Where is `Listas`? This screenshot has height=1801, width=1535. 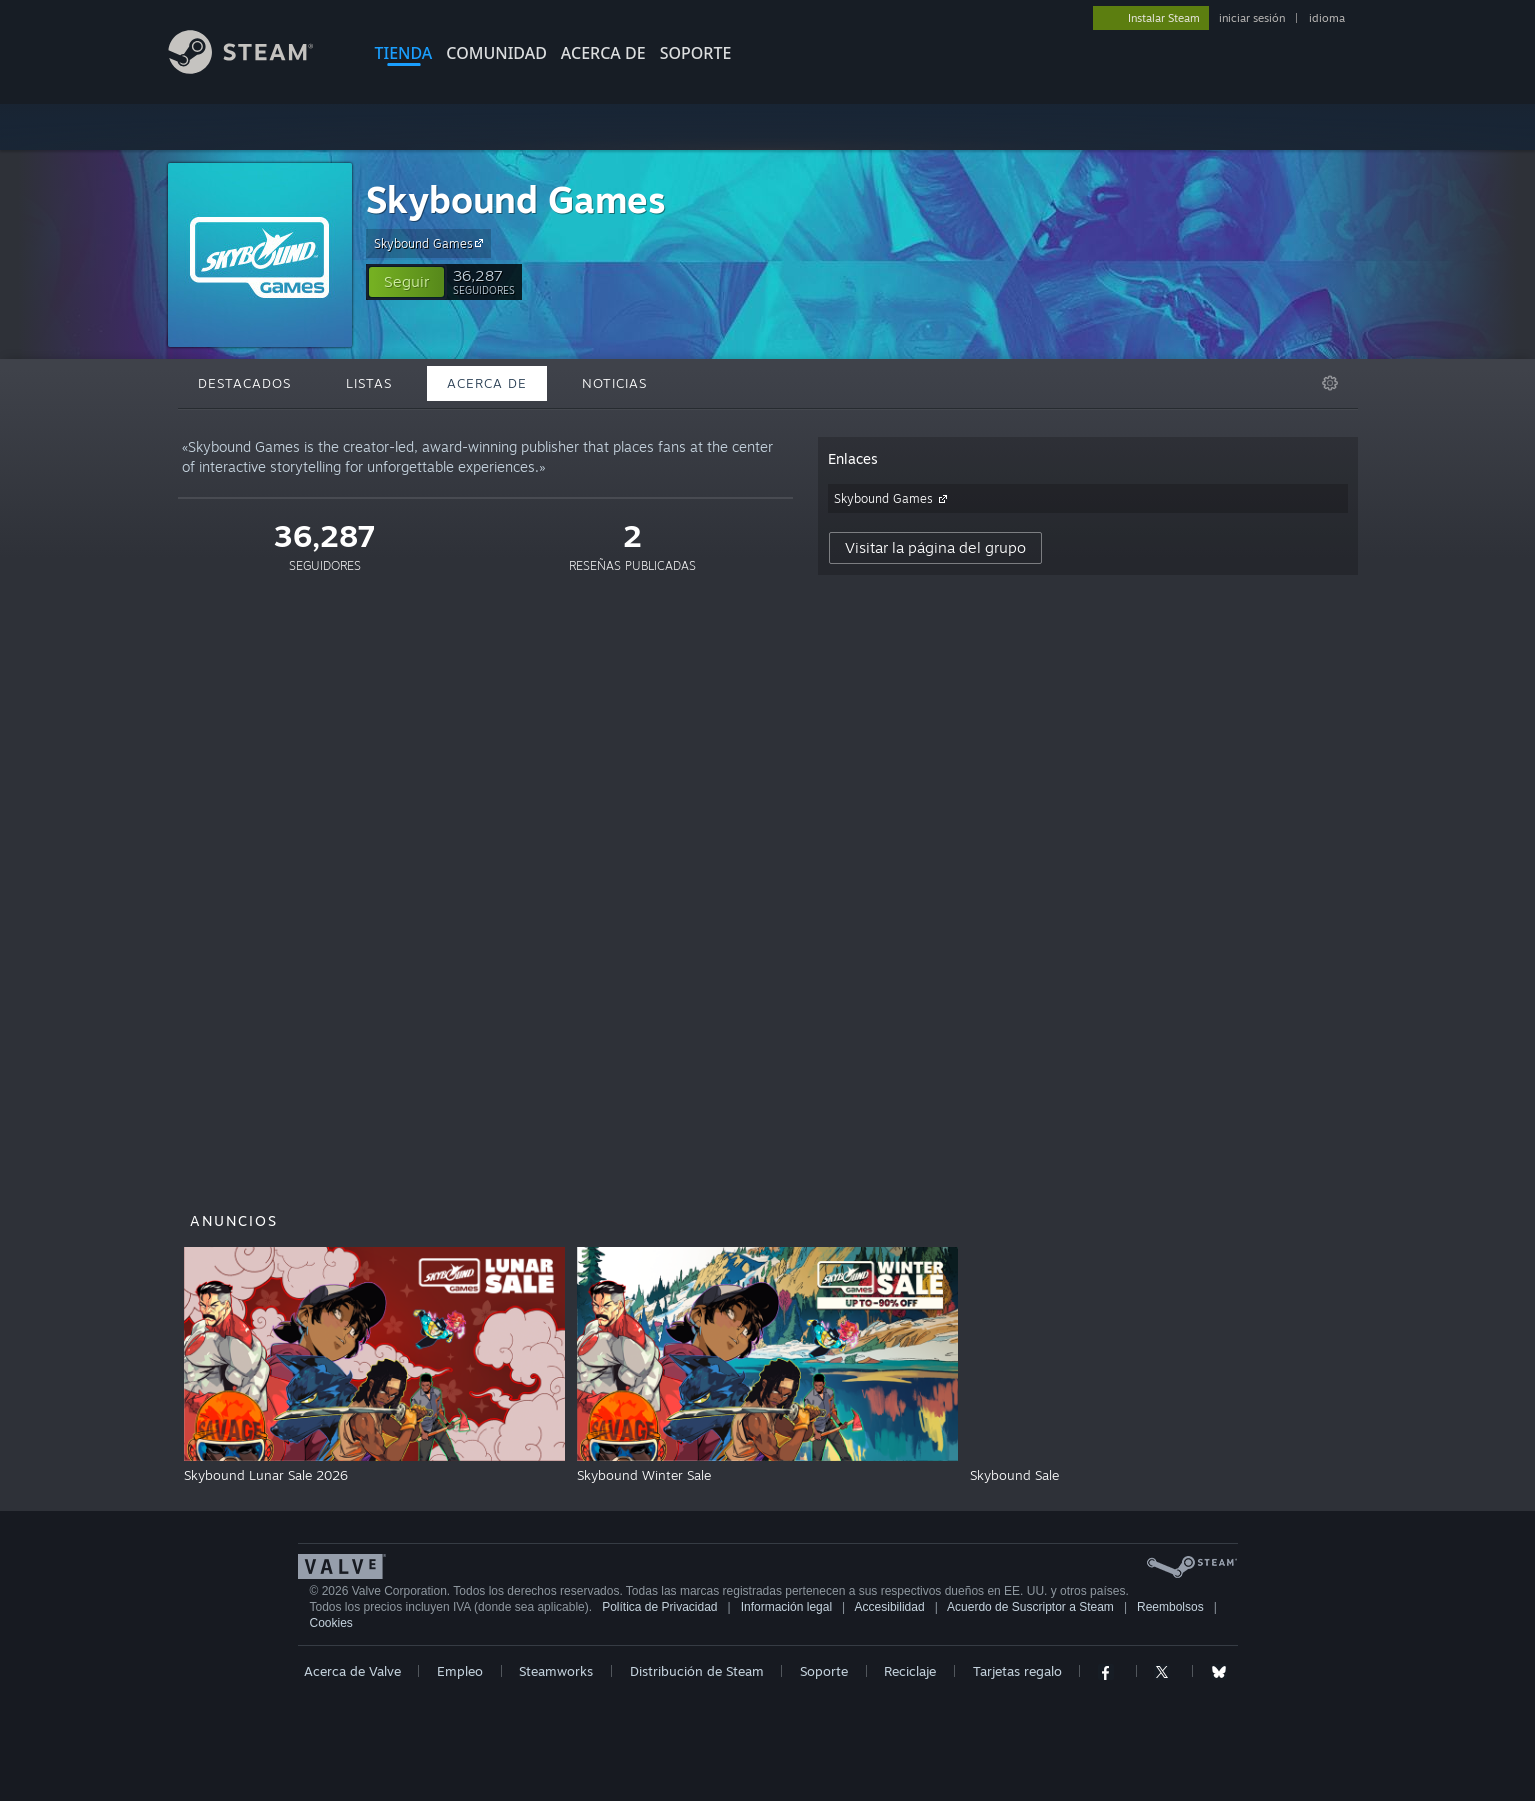
Listas is located at coordinates (369, 383).